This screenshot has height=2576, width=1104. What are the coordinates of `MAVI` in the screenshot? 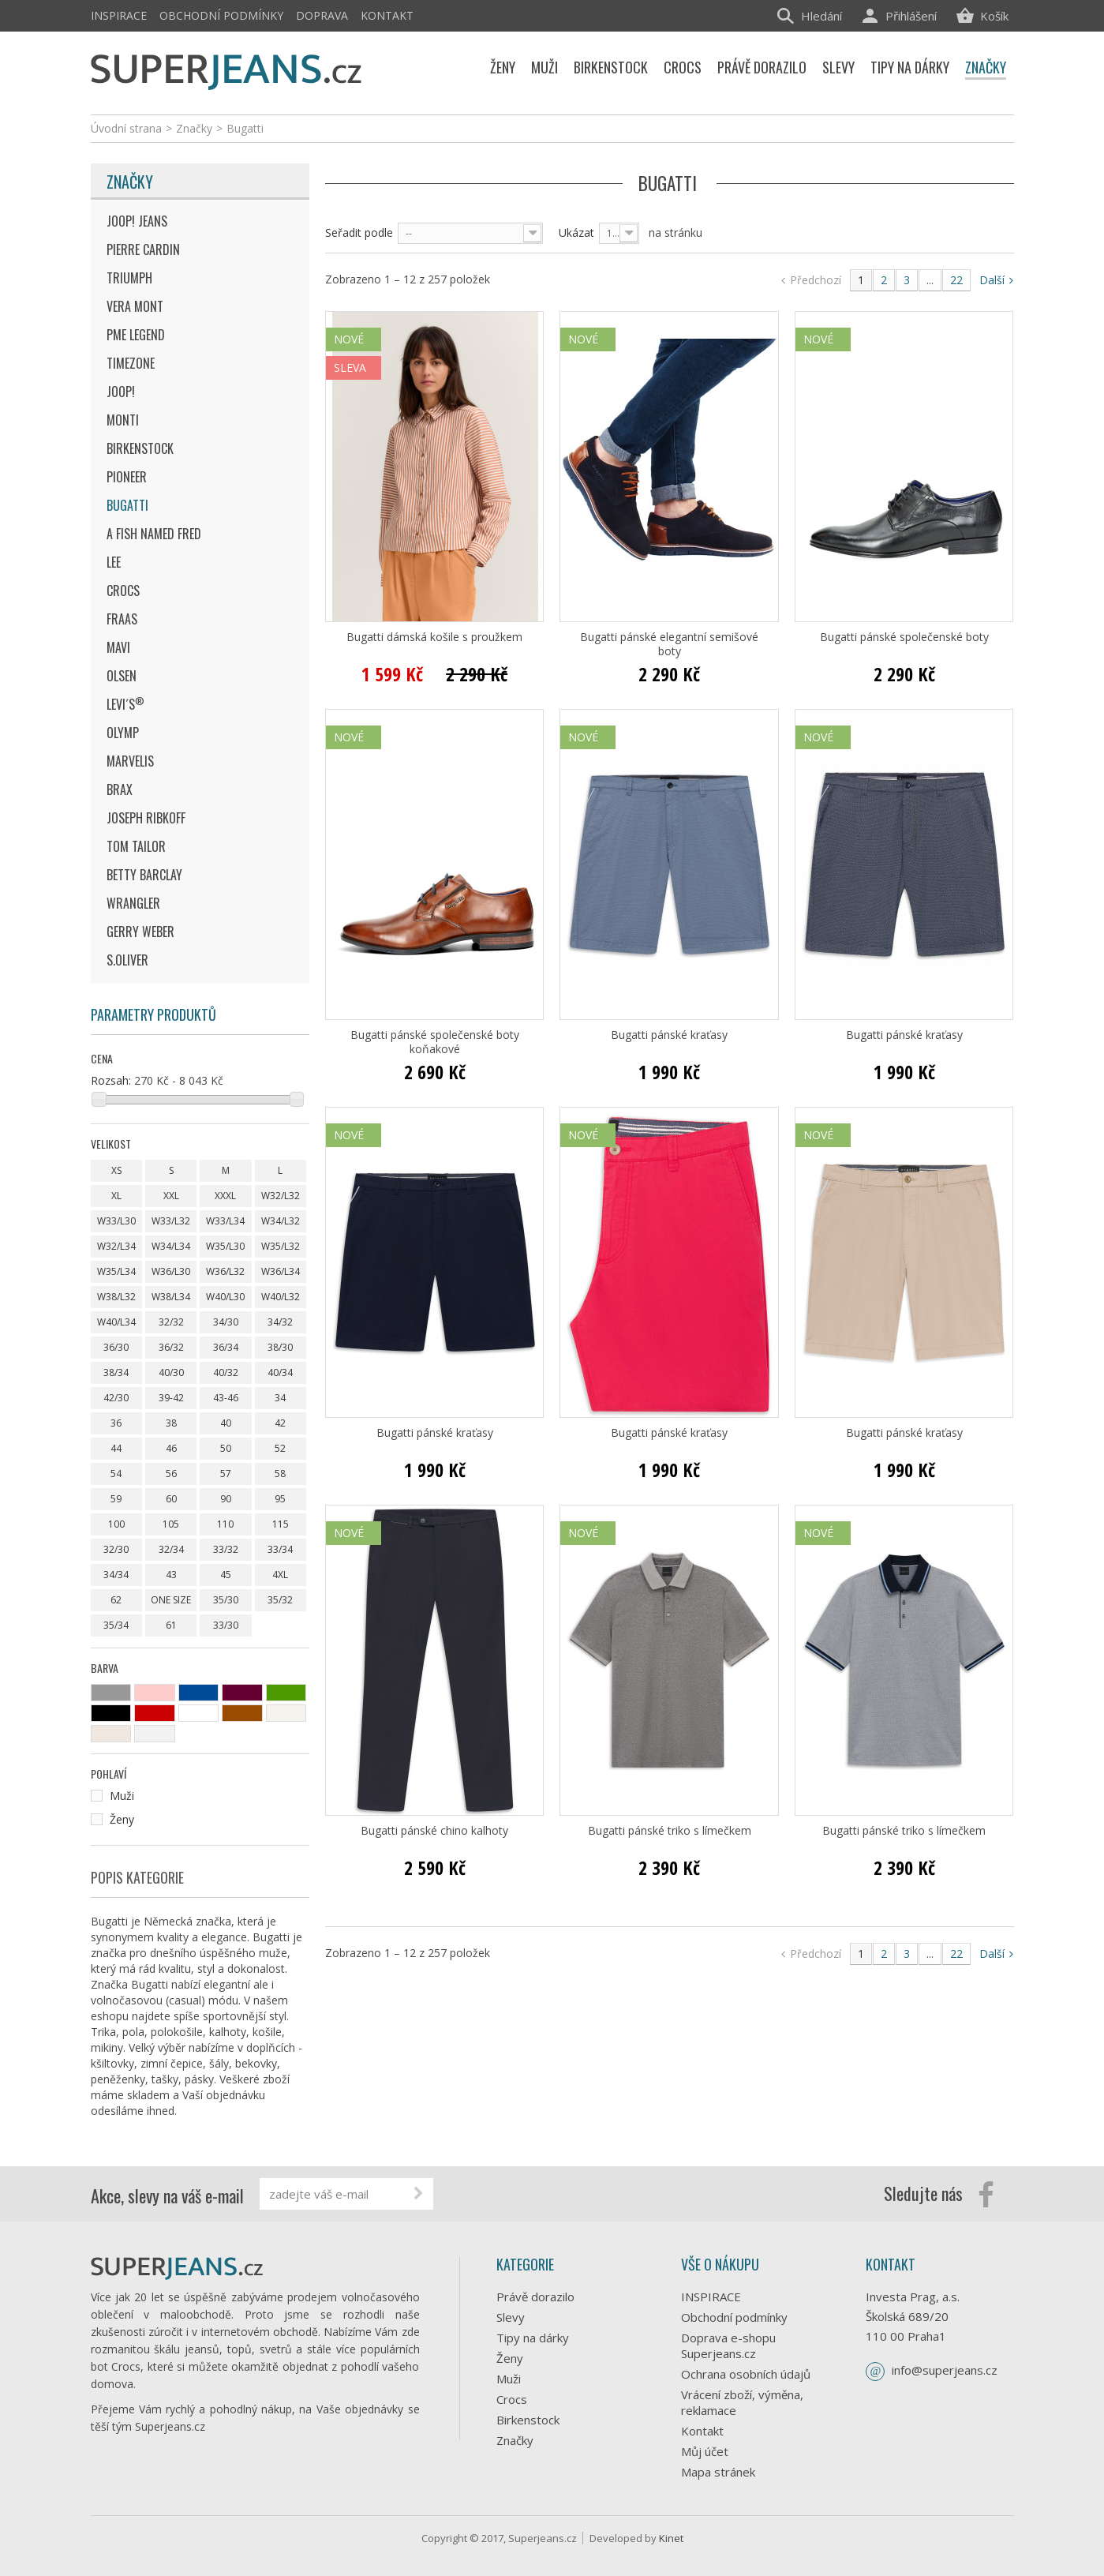 It's located at (118, 647).